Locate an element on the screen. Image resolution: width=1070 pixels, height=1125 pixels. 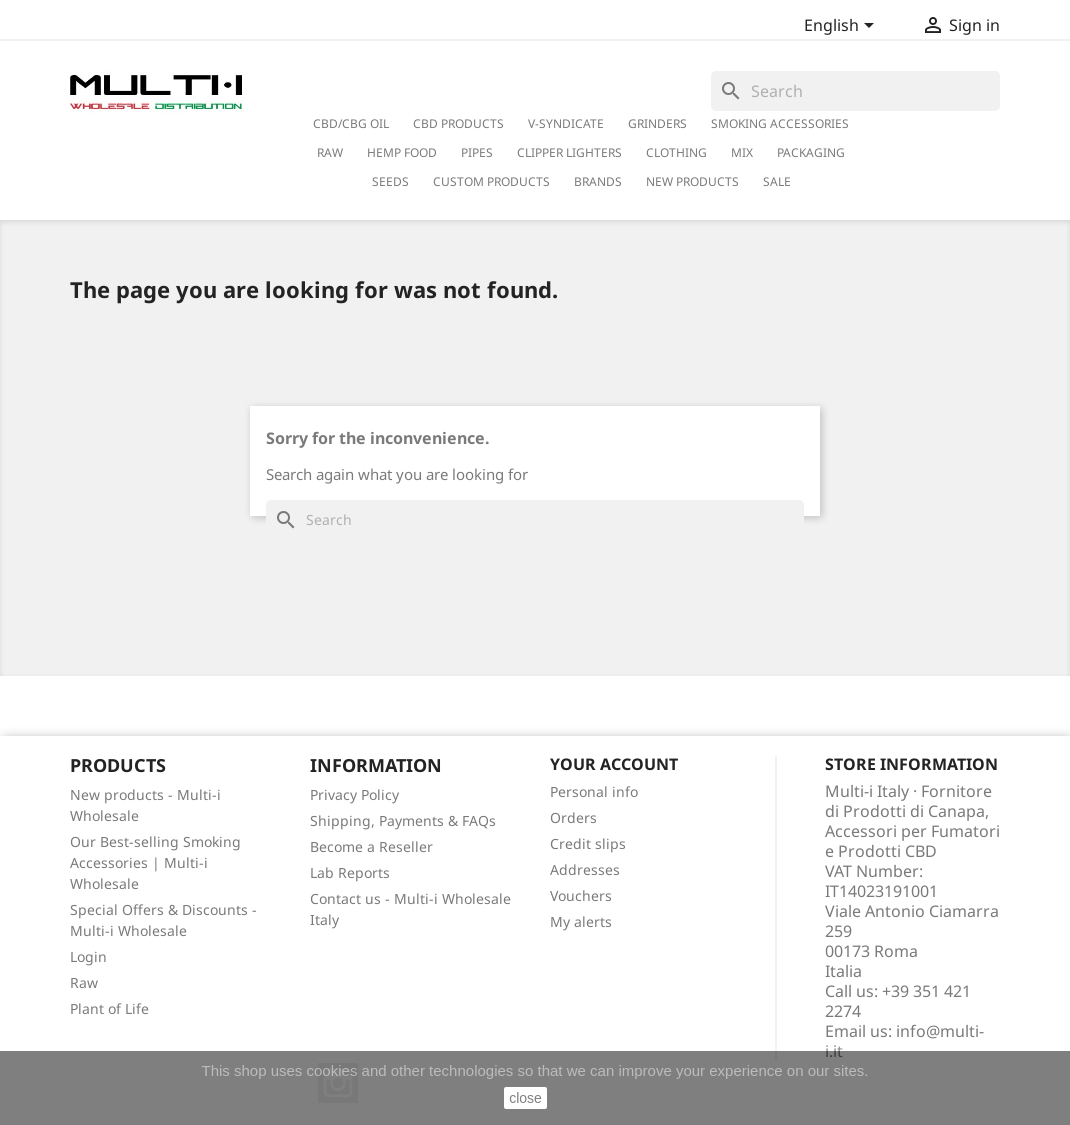
Brands is located at coordinates (598, 181).